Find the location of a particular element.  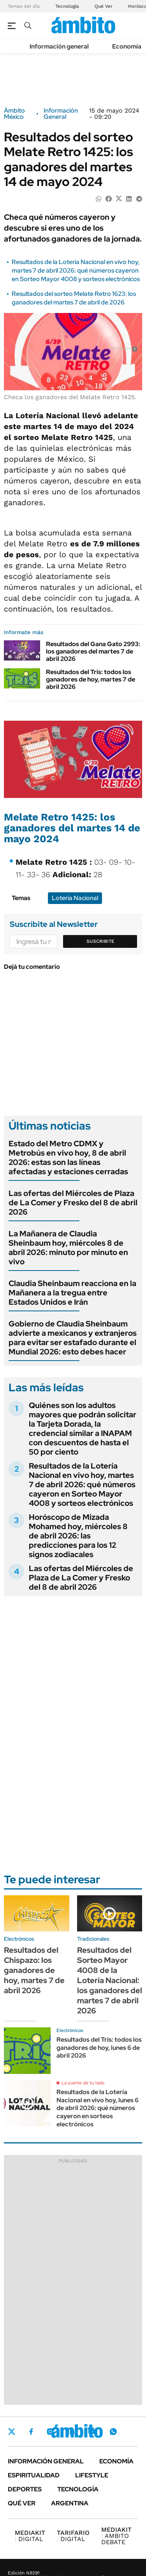

Información General is located at coordinates (61, 114).